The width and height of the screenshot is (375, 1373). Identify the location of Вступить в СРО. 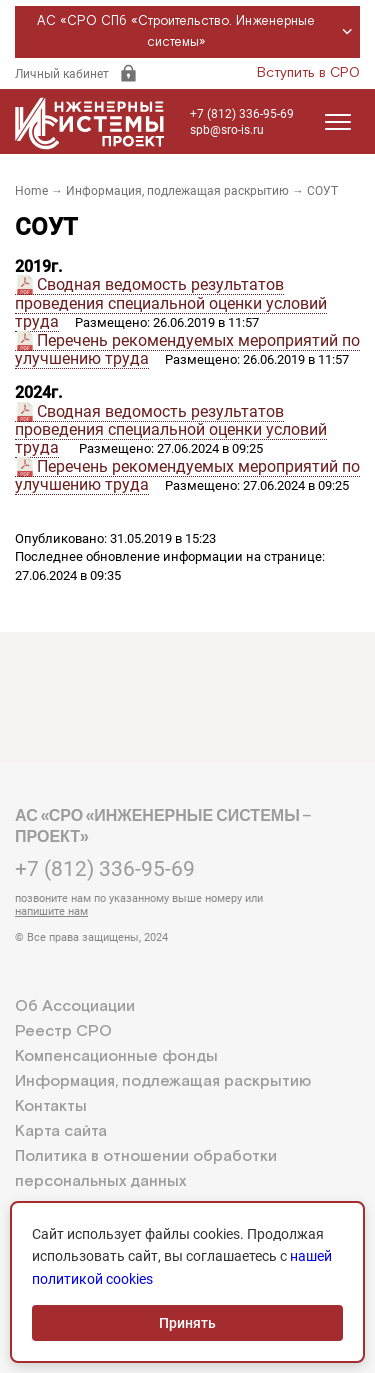
(308, 73).